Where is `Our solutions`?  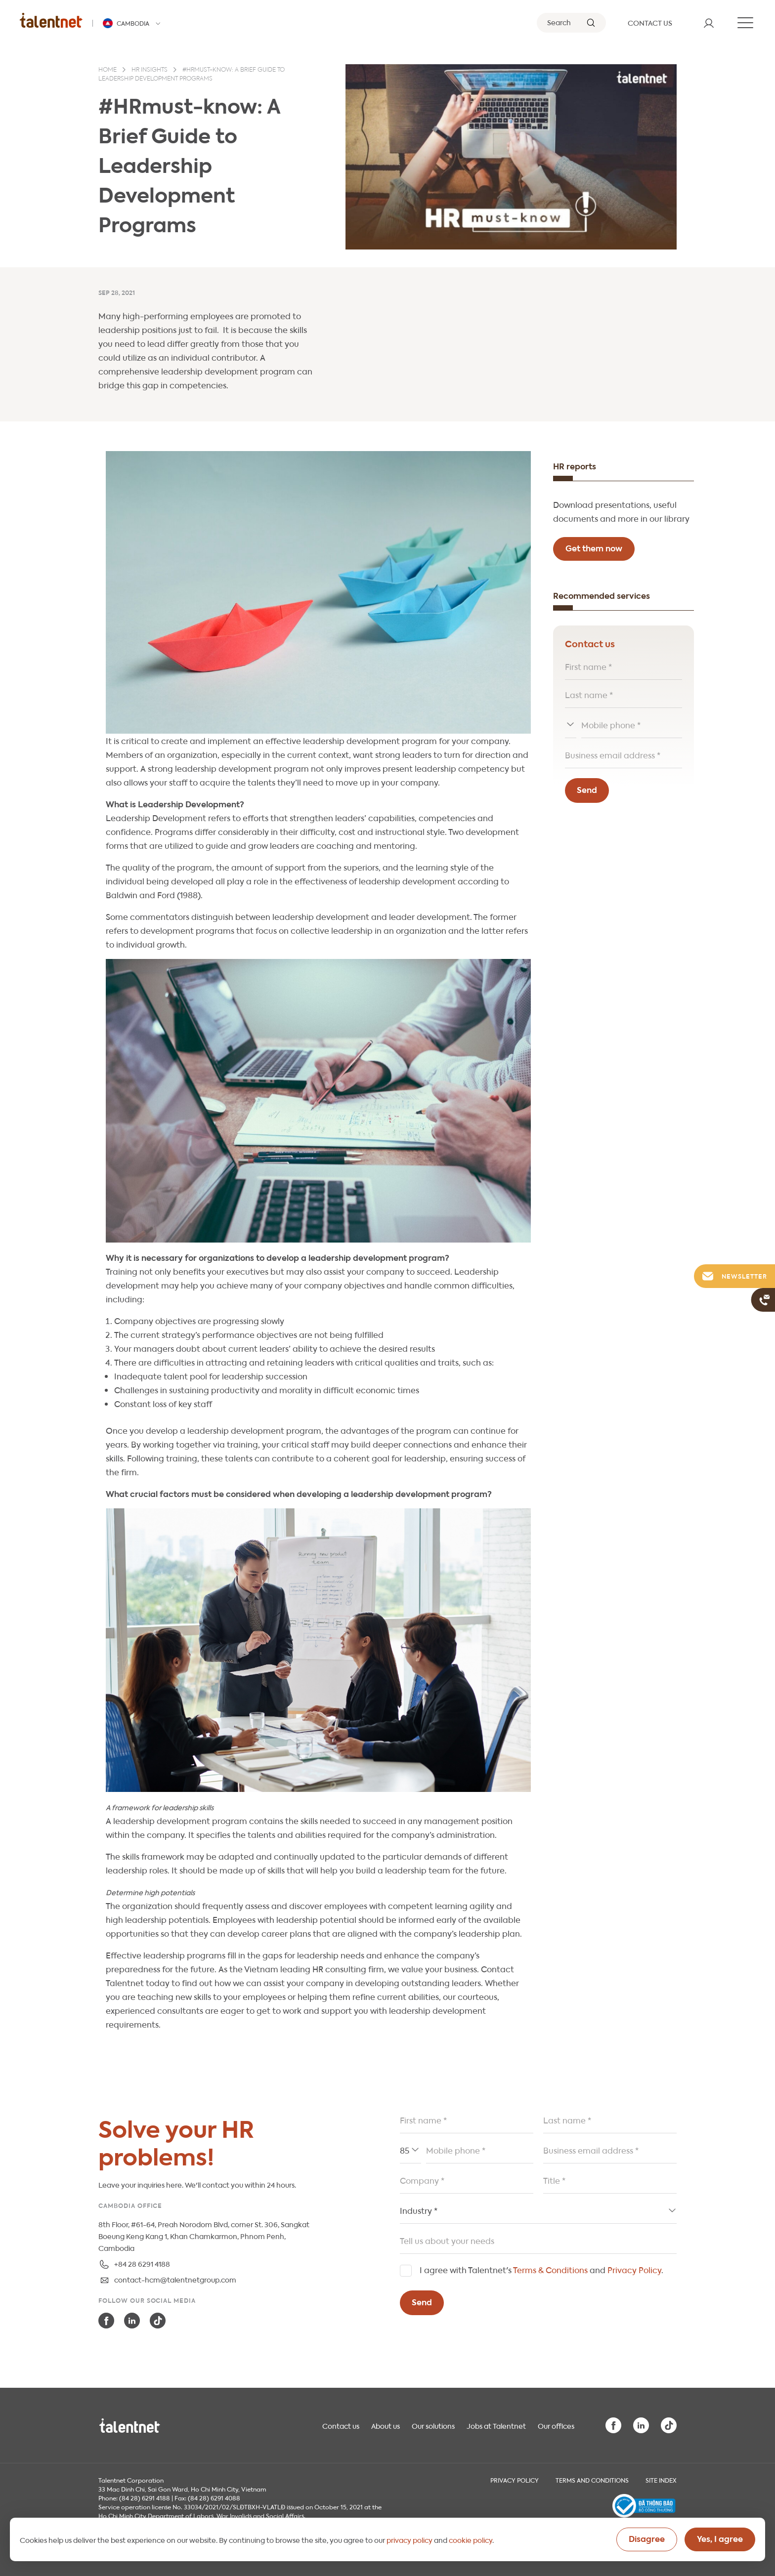 Our solutions is located at coordinates (433, 2425).